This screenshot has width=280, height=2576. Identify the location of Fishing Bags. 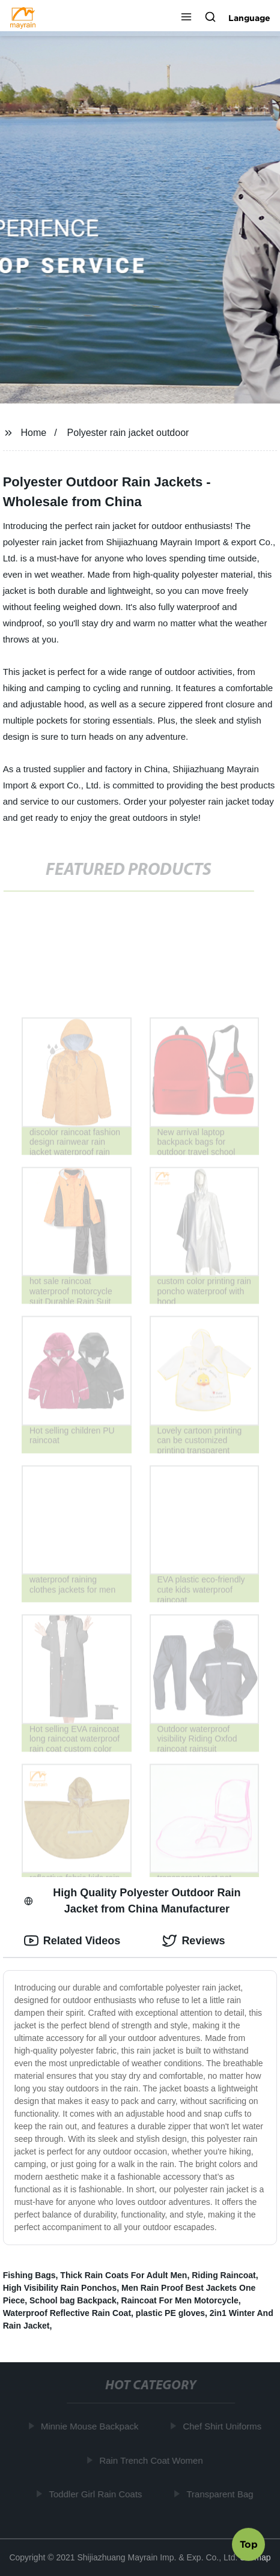
(29, 2275).